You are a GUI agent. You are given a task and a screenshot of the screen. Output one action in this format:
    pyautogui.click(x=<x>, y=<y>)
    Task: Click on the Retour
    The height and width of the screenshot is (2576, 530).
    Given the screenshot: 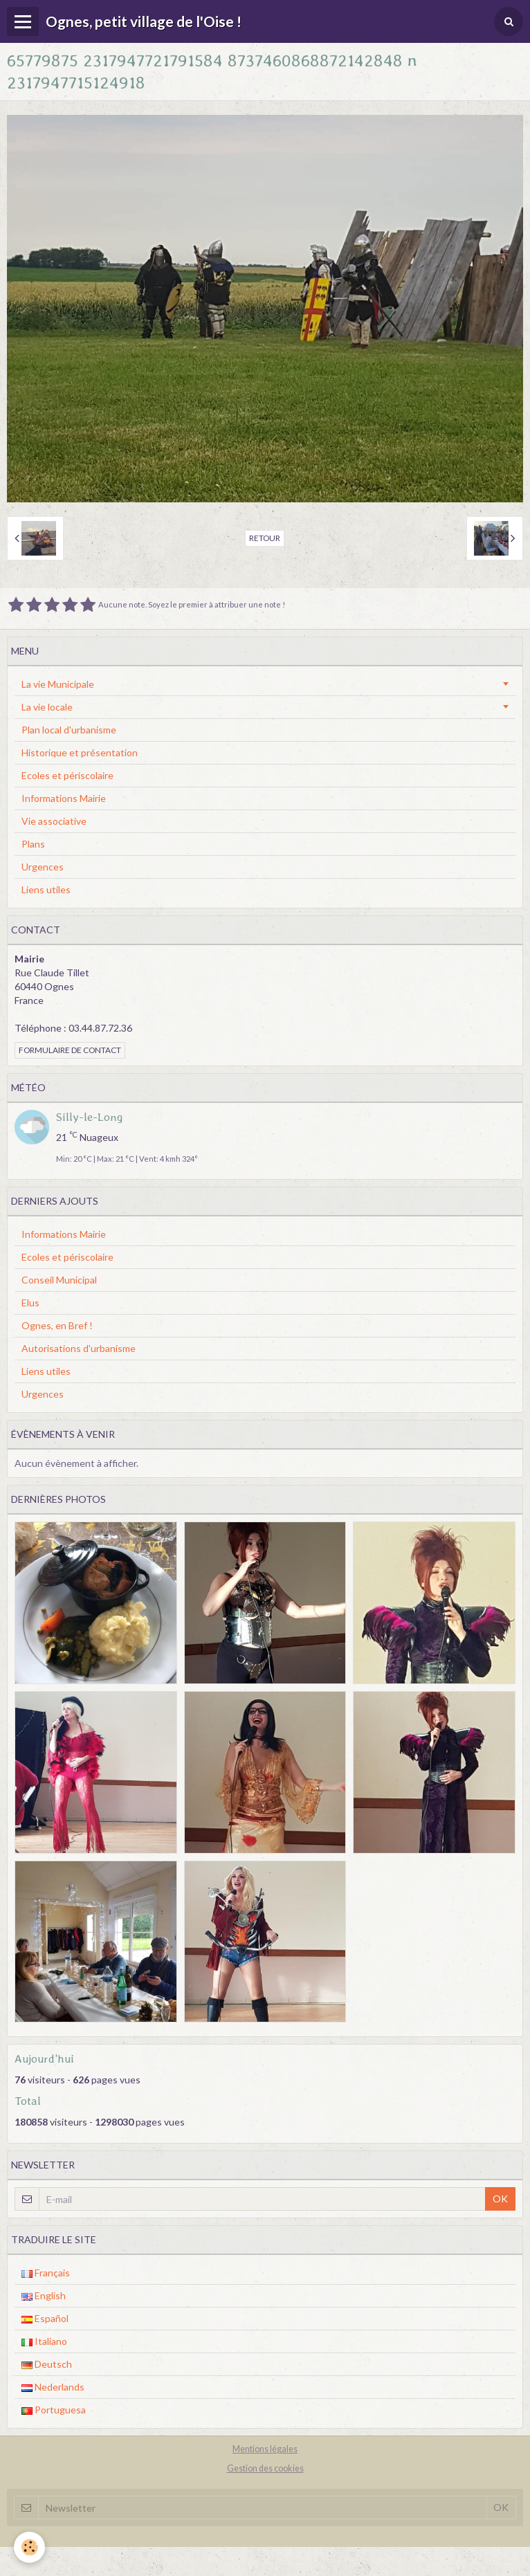 What is the action you would take?
    pyautogui.click(x=264, y=538)
    